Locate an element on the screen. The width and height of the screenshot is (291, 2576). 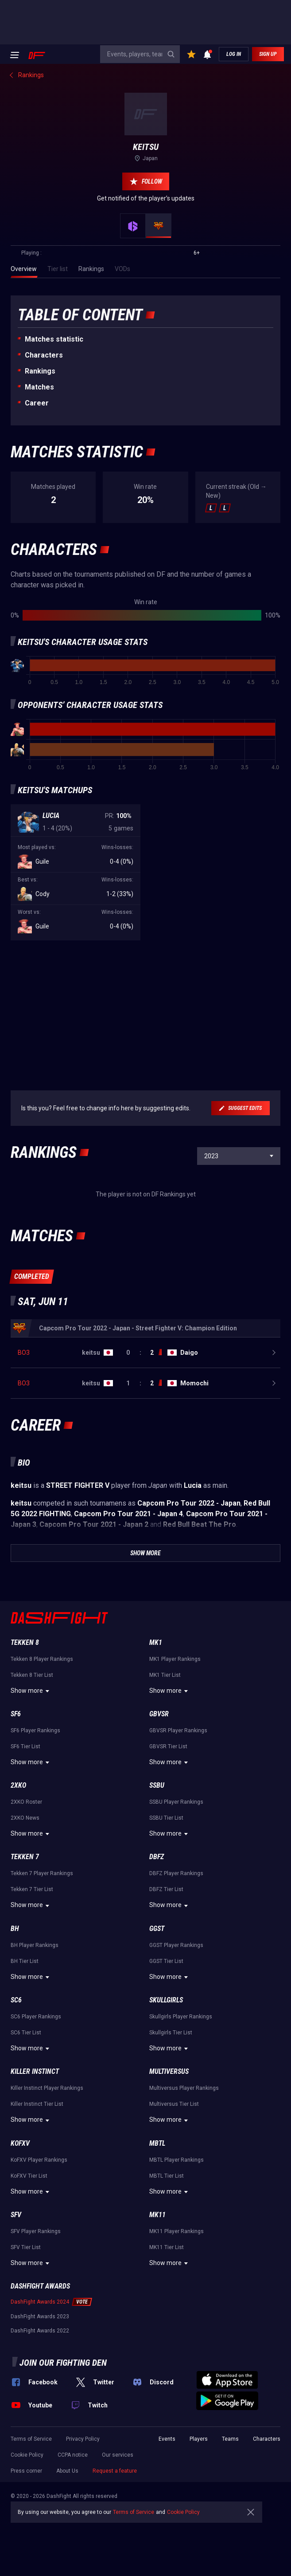
Killer Instinct Tier List is located at coordinates (37, 2104).